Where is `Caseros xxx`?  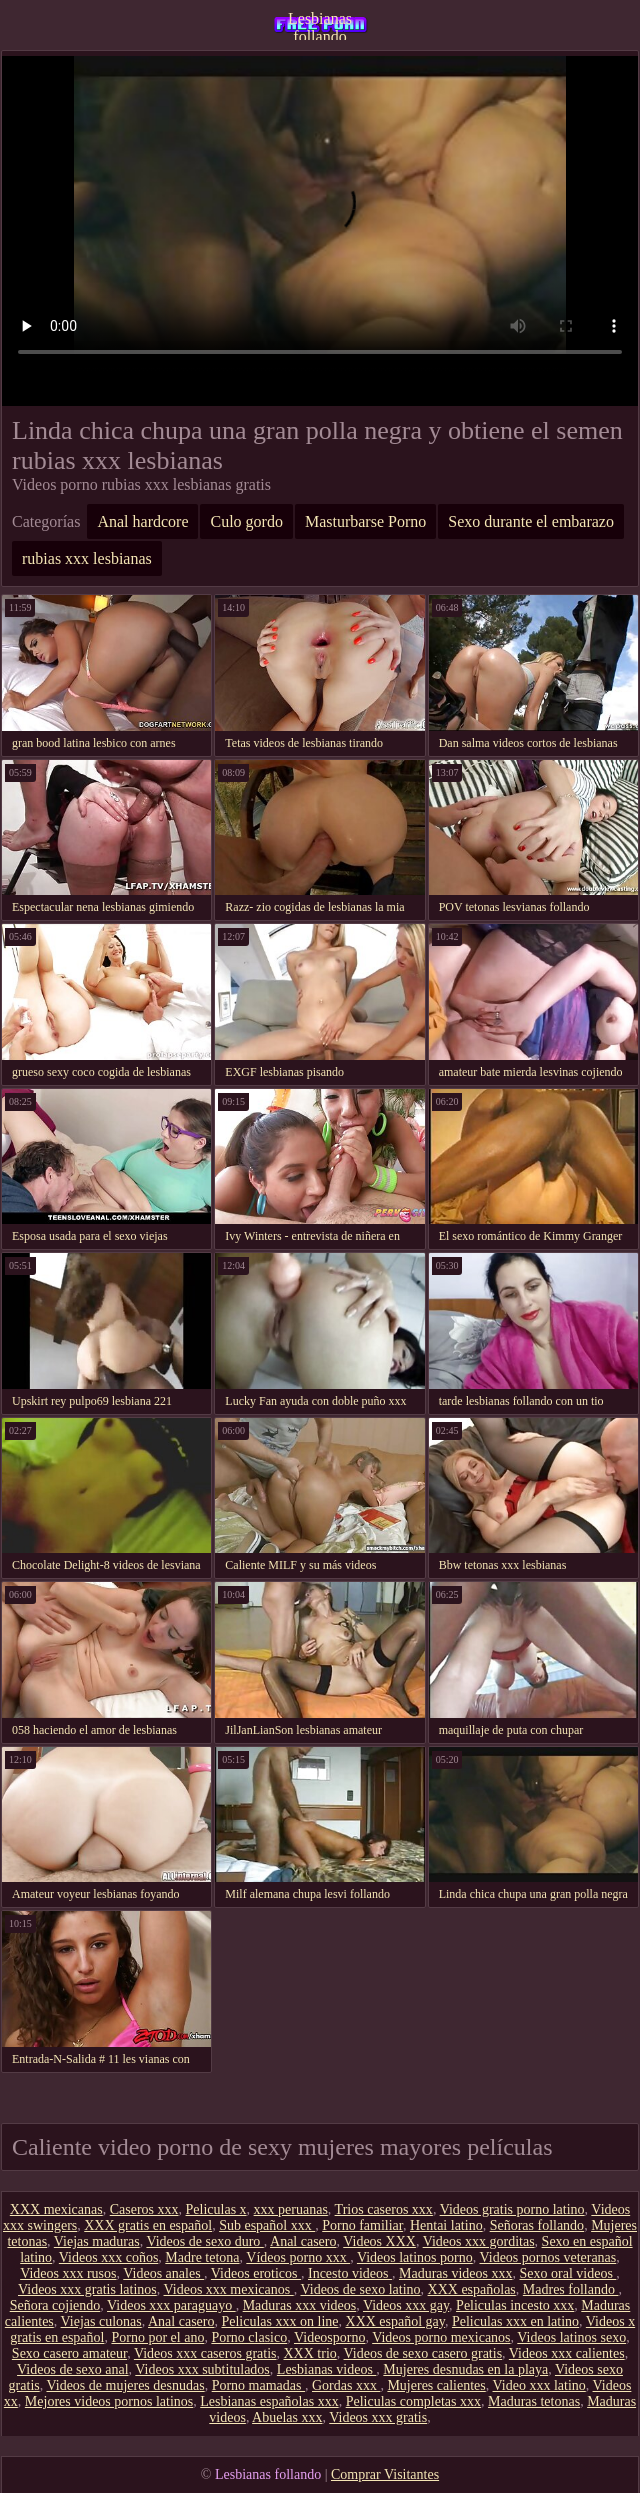 Caseros xxx is located at coordinates (144, 2209).